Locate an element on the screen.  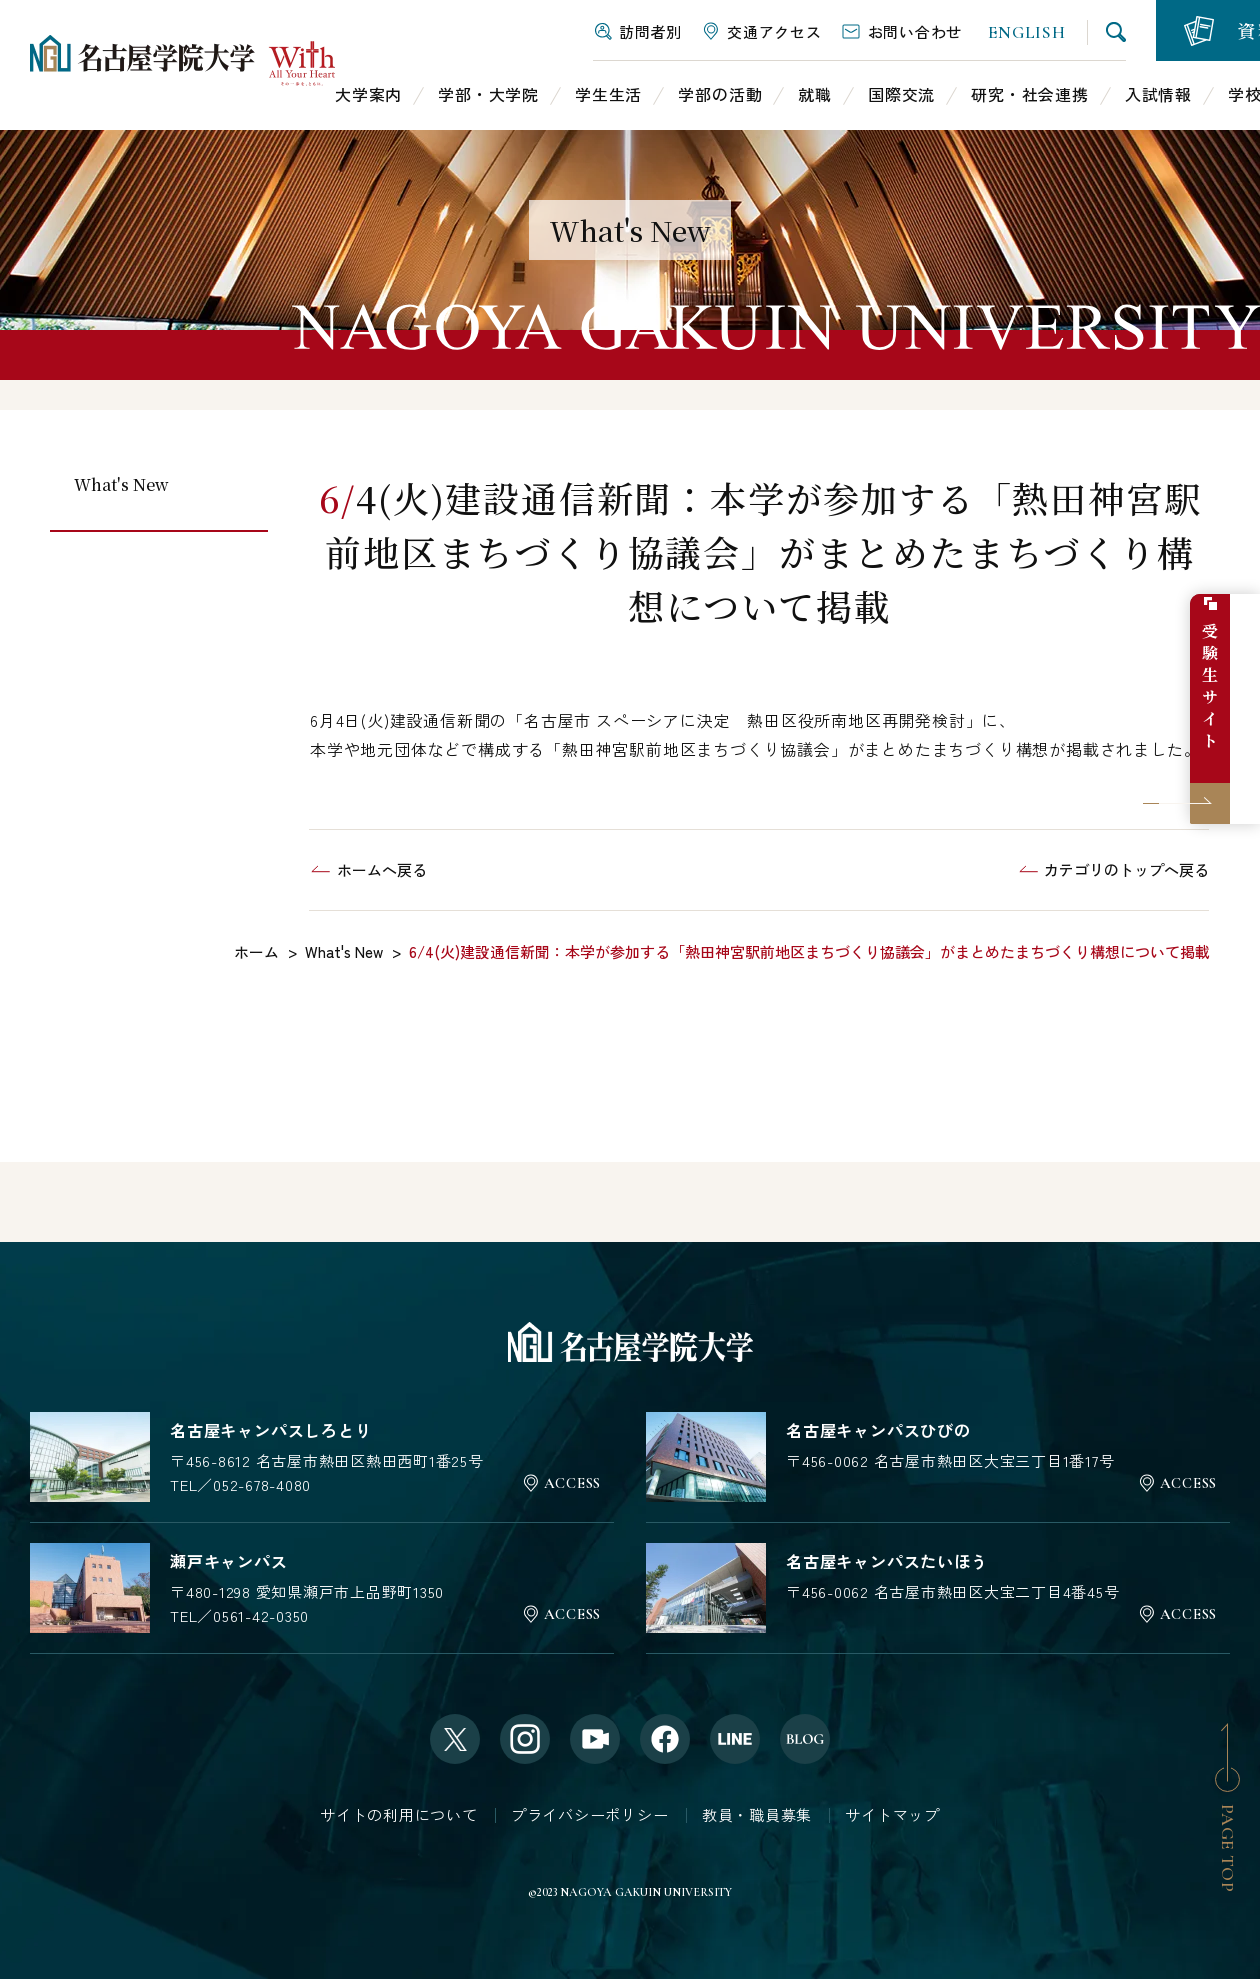
プライバシーポリシー is located at coordinates (590, 1814).